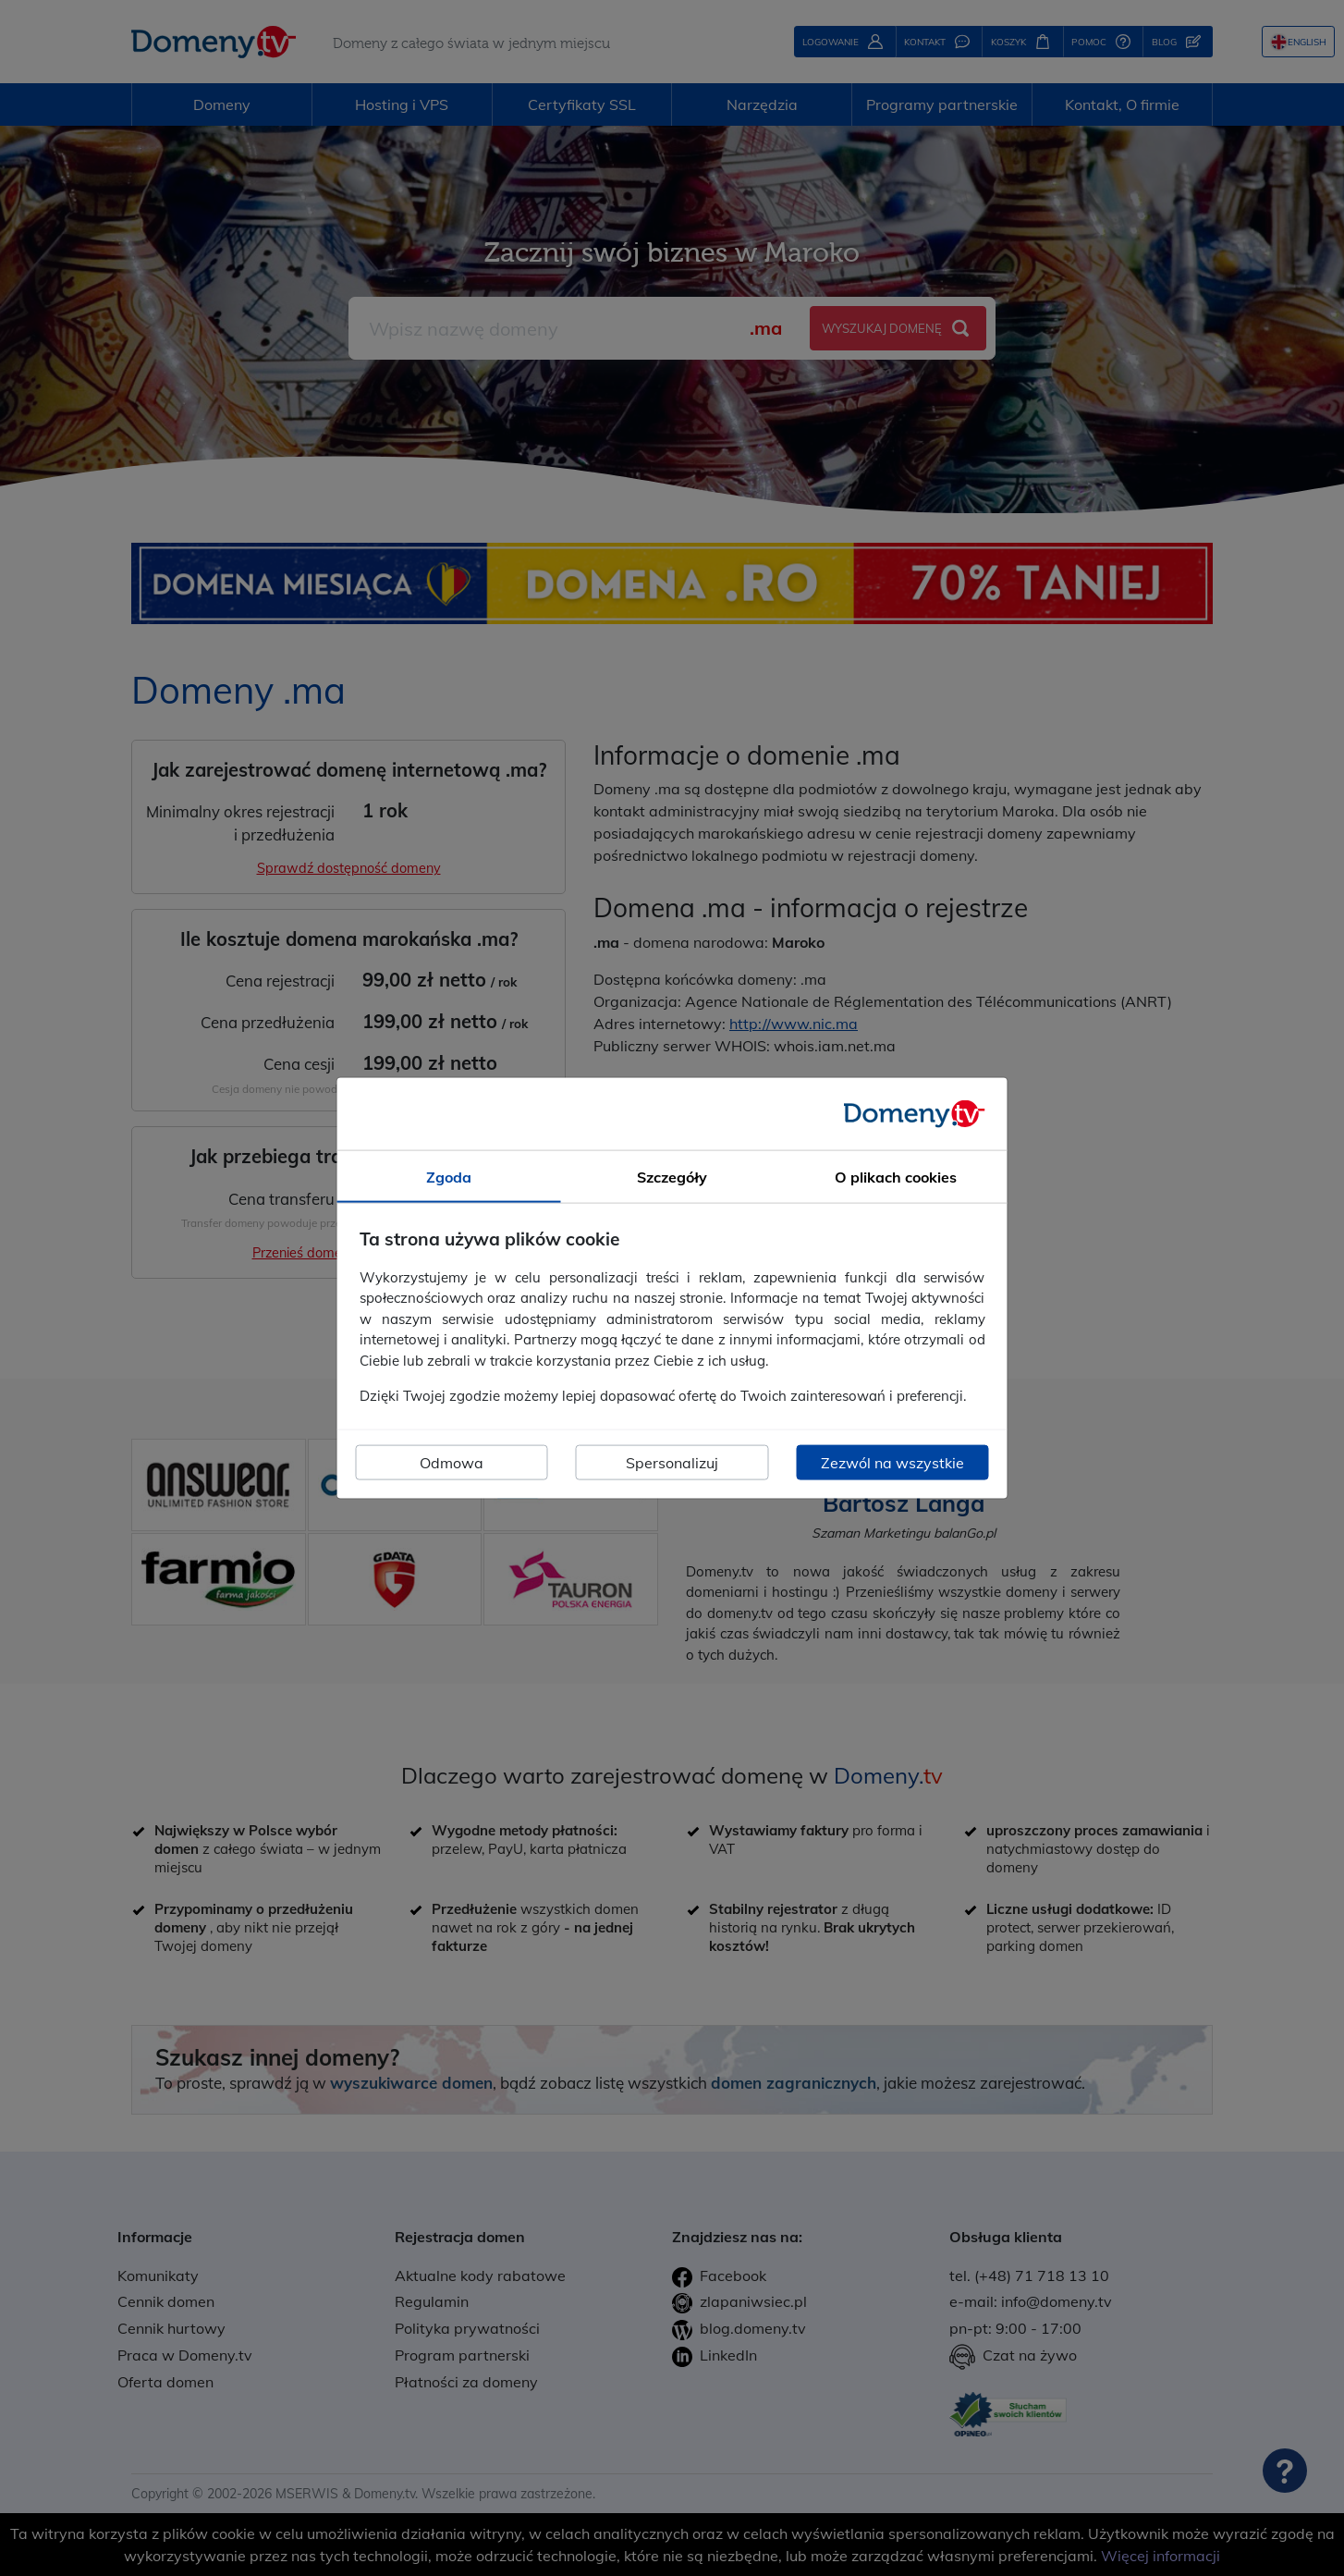  I want to click on Zezwól na wszystkie, so click(892, 1462).